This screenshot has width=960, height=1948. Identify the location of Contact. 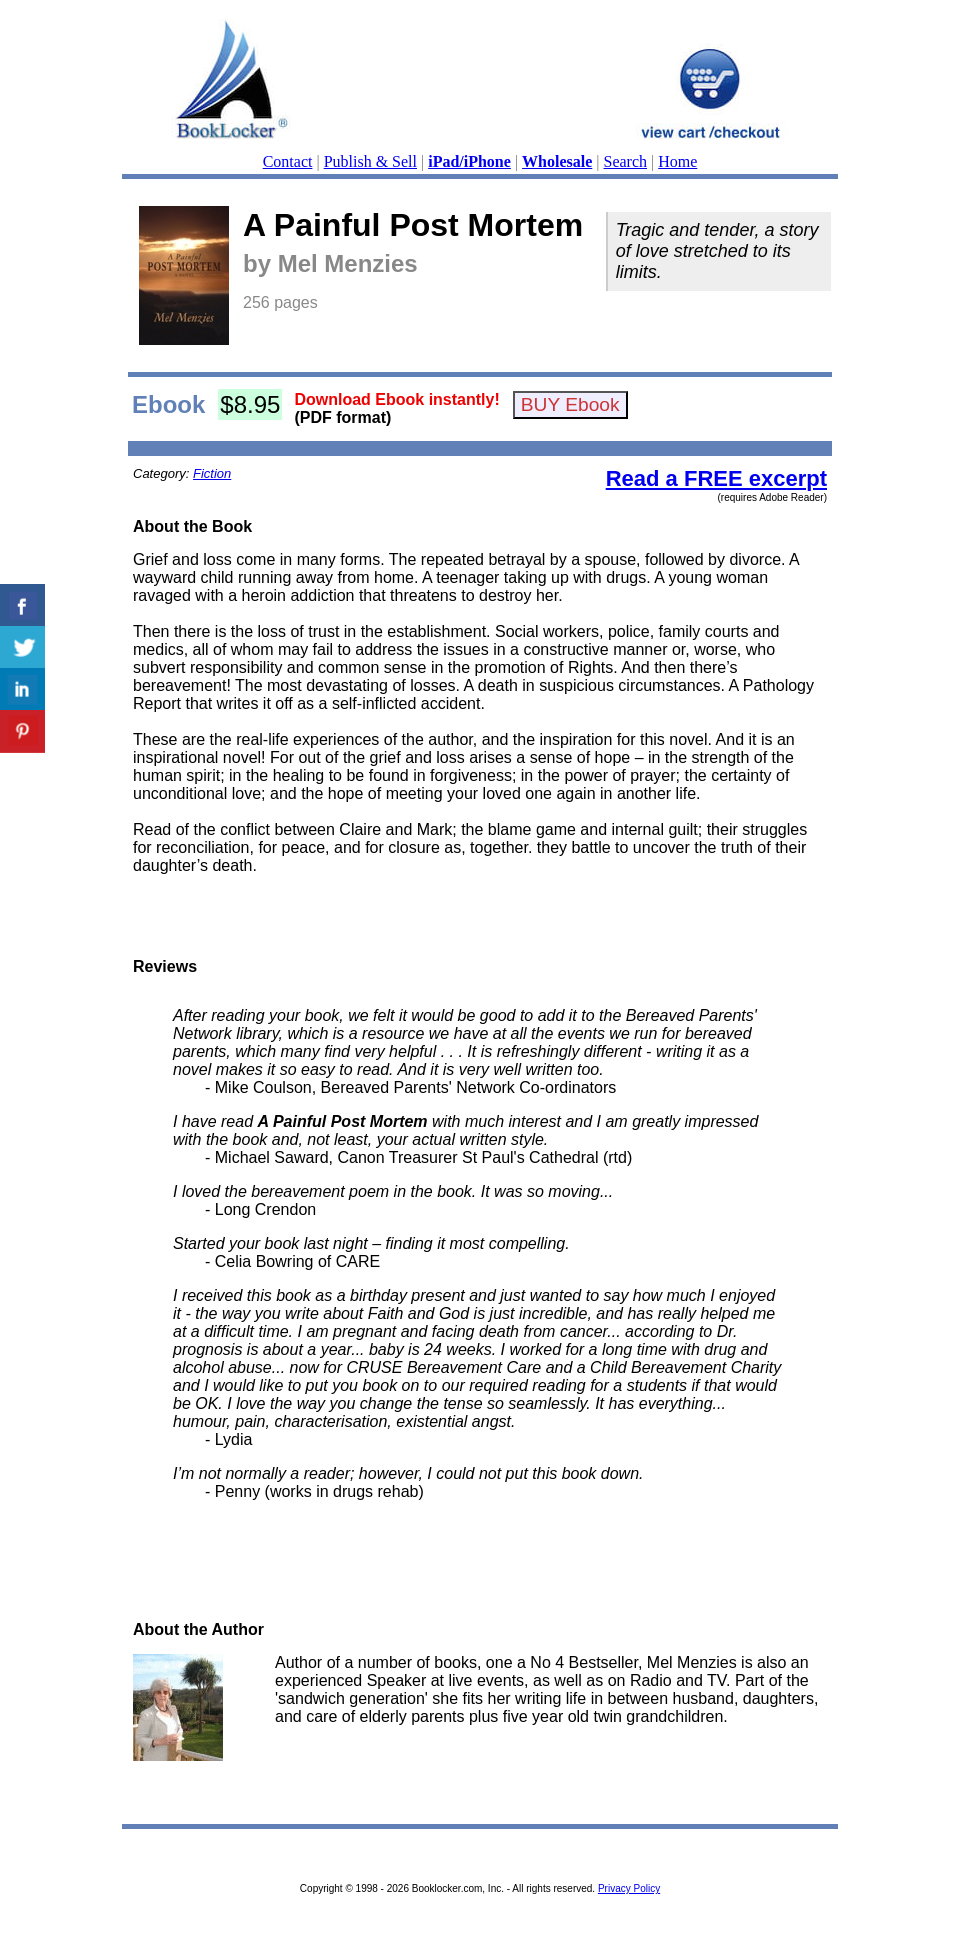
(288, 161).